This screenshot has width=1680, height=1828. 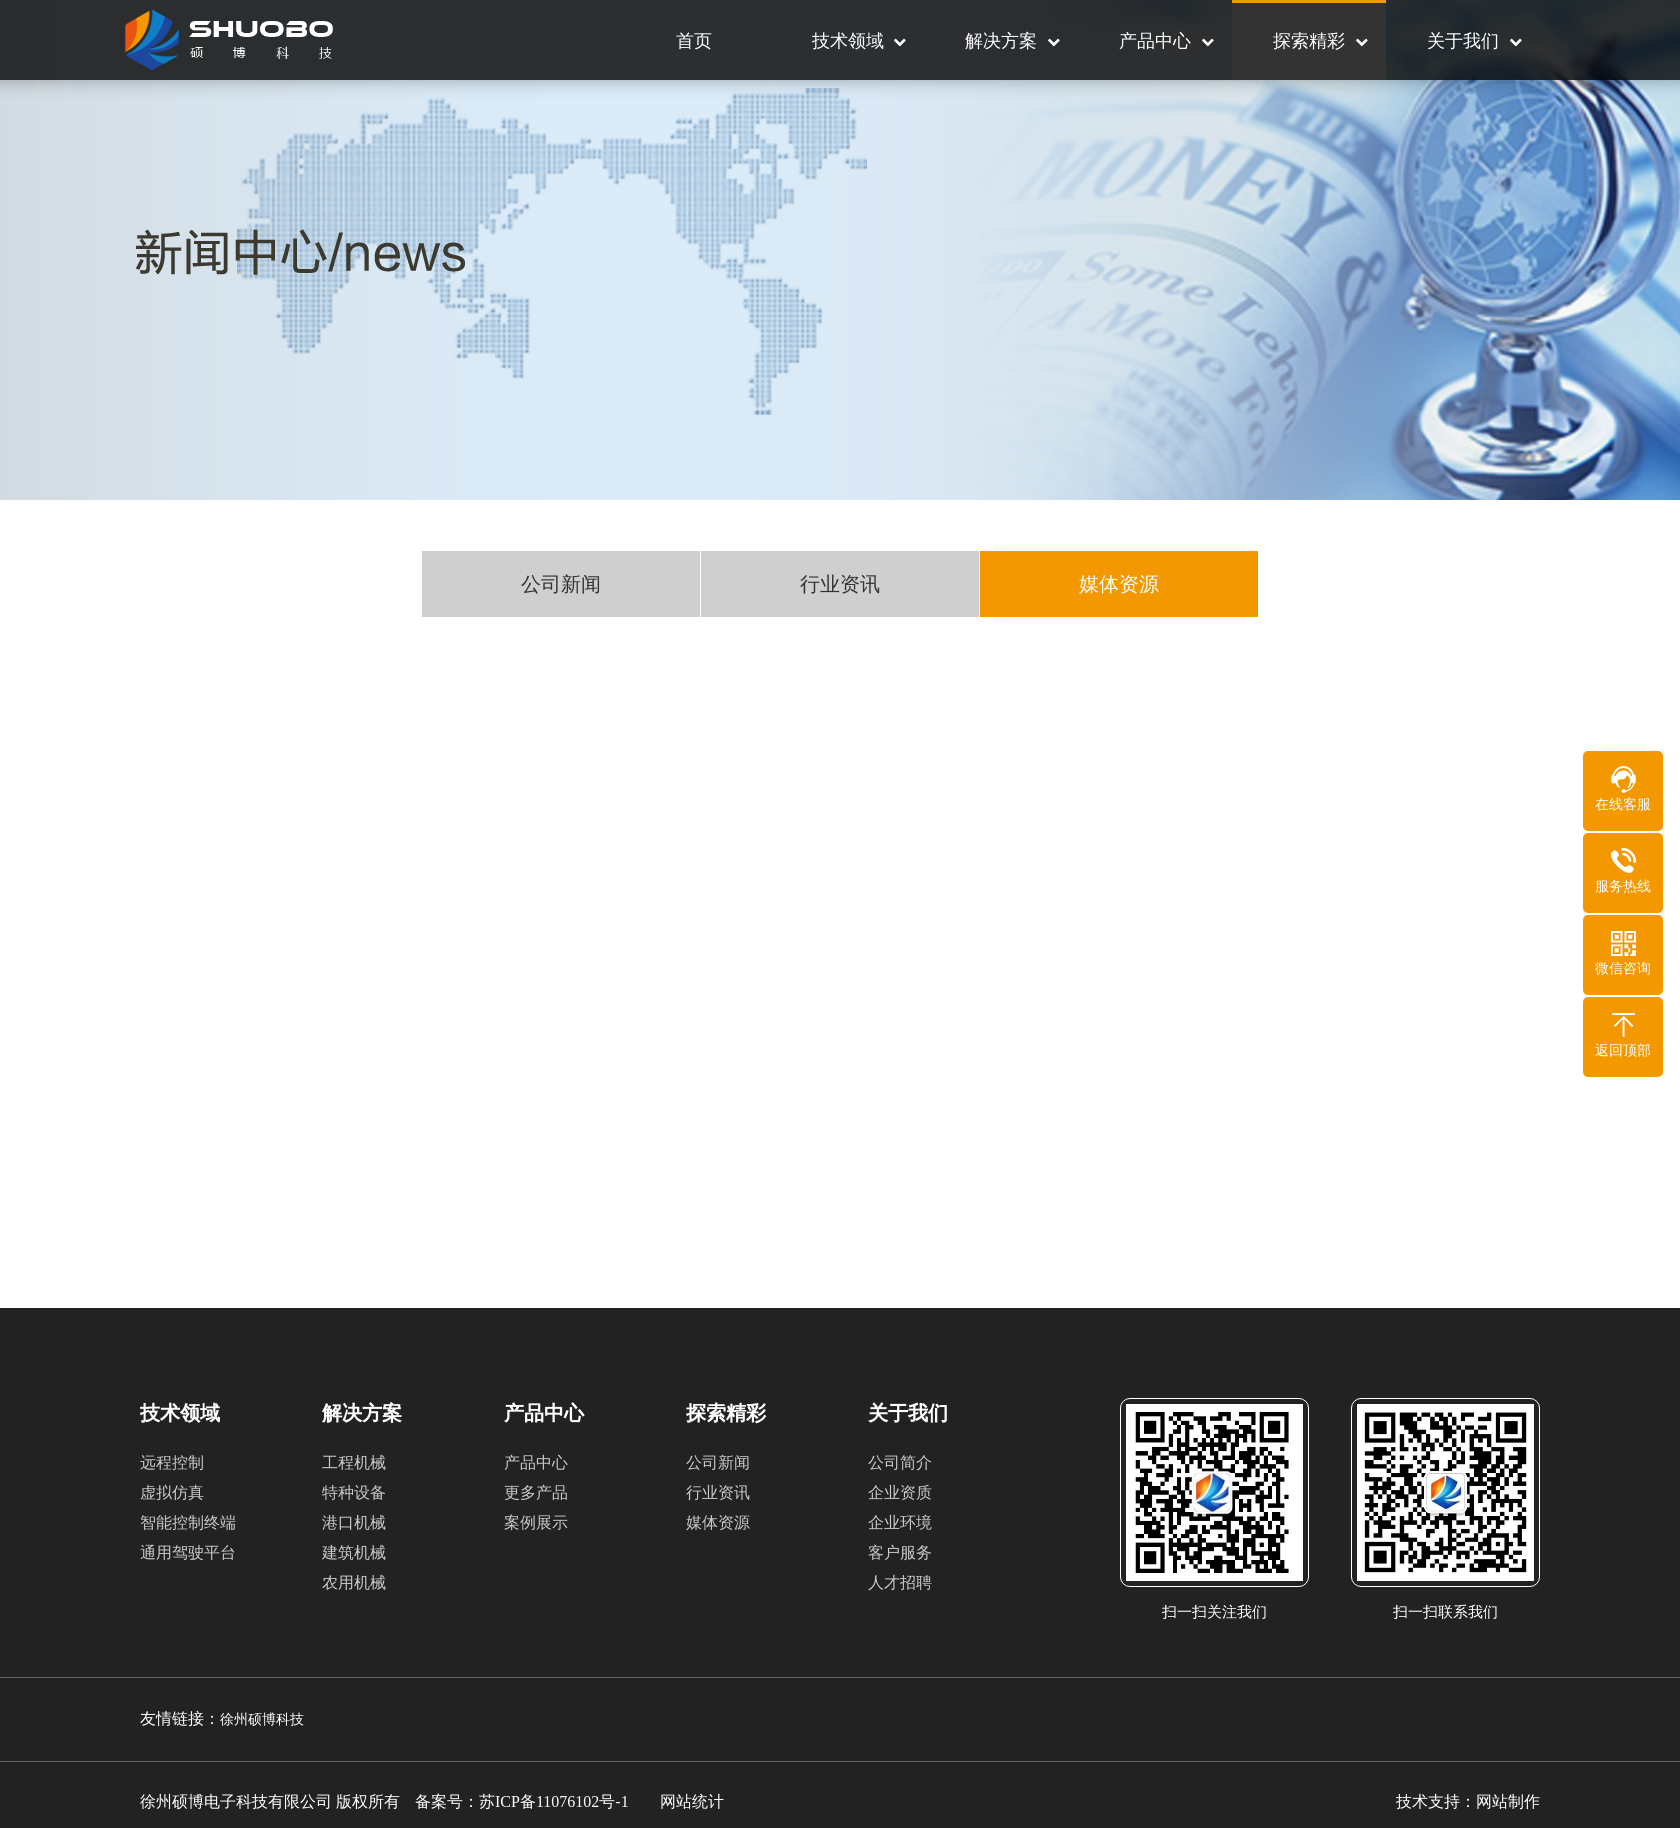 I want to click on 虚拟仿真, so click(x=172, y=1492).